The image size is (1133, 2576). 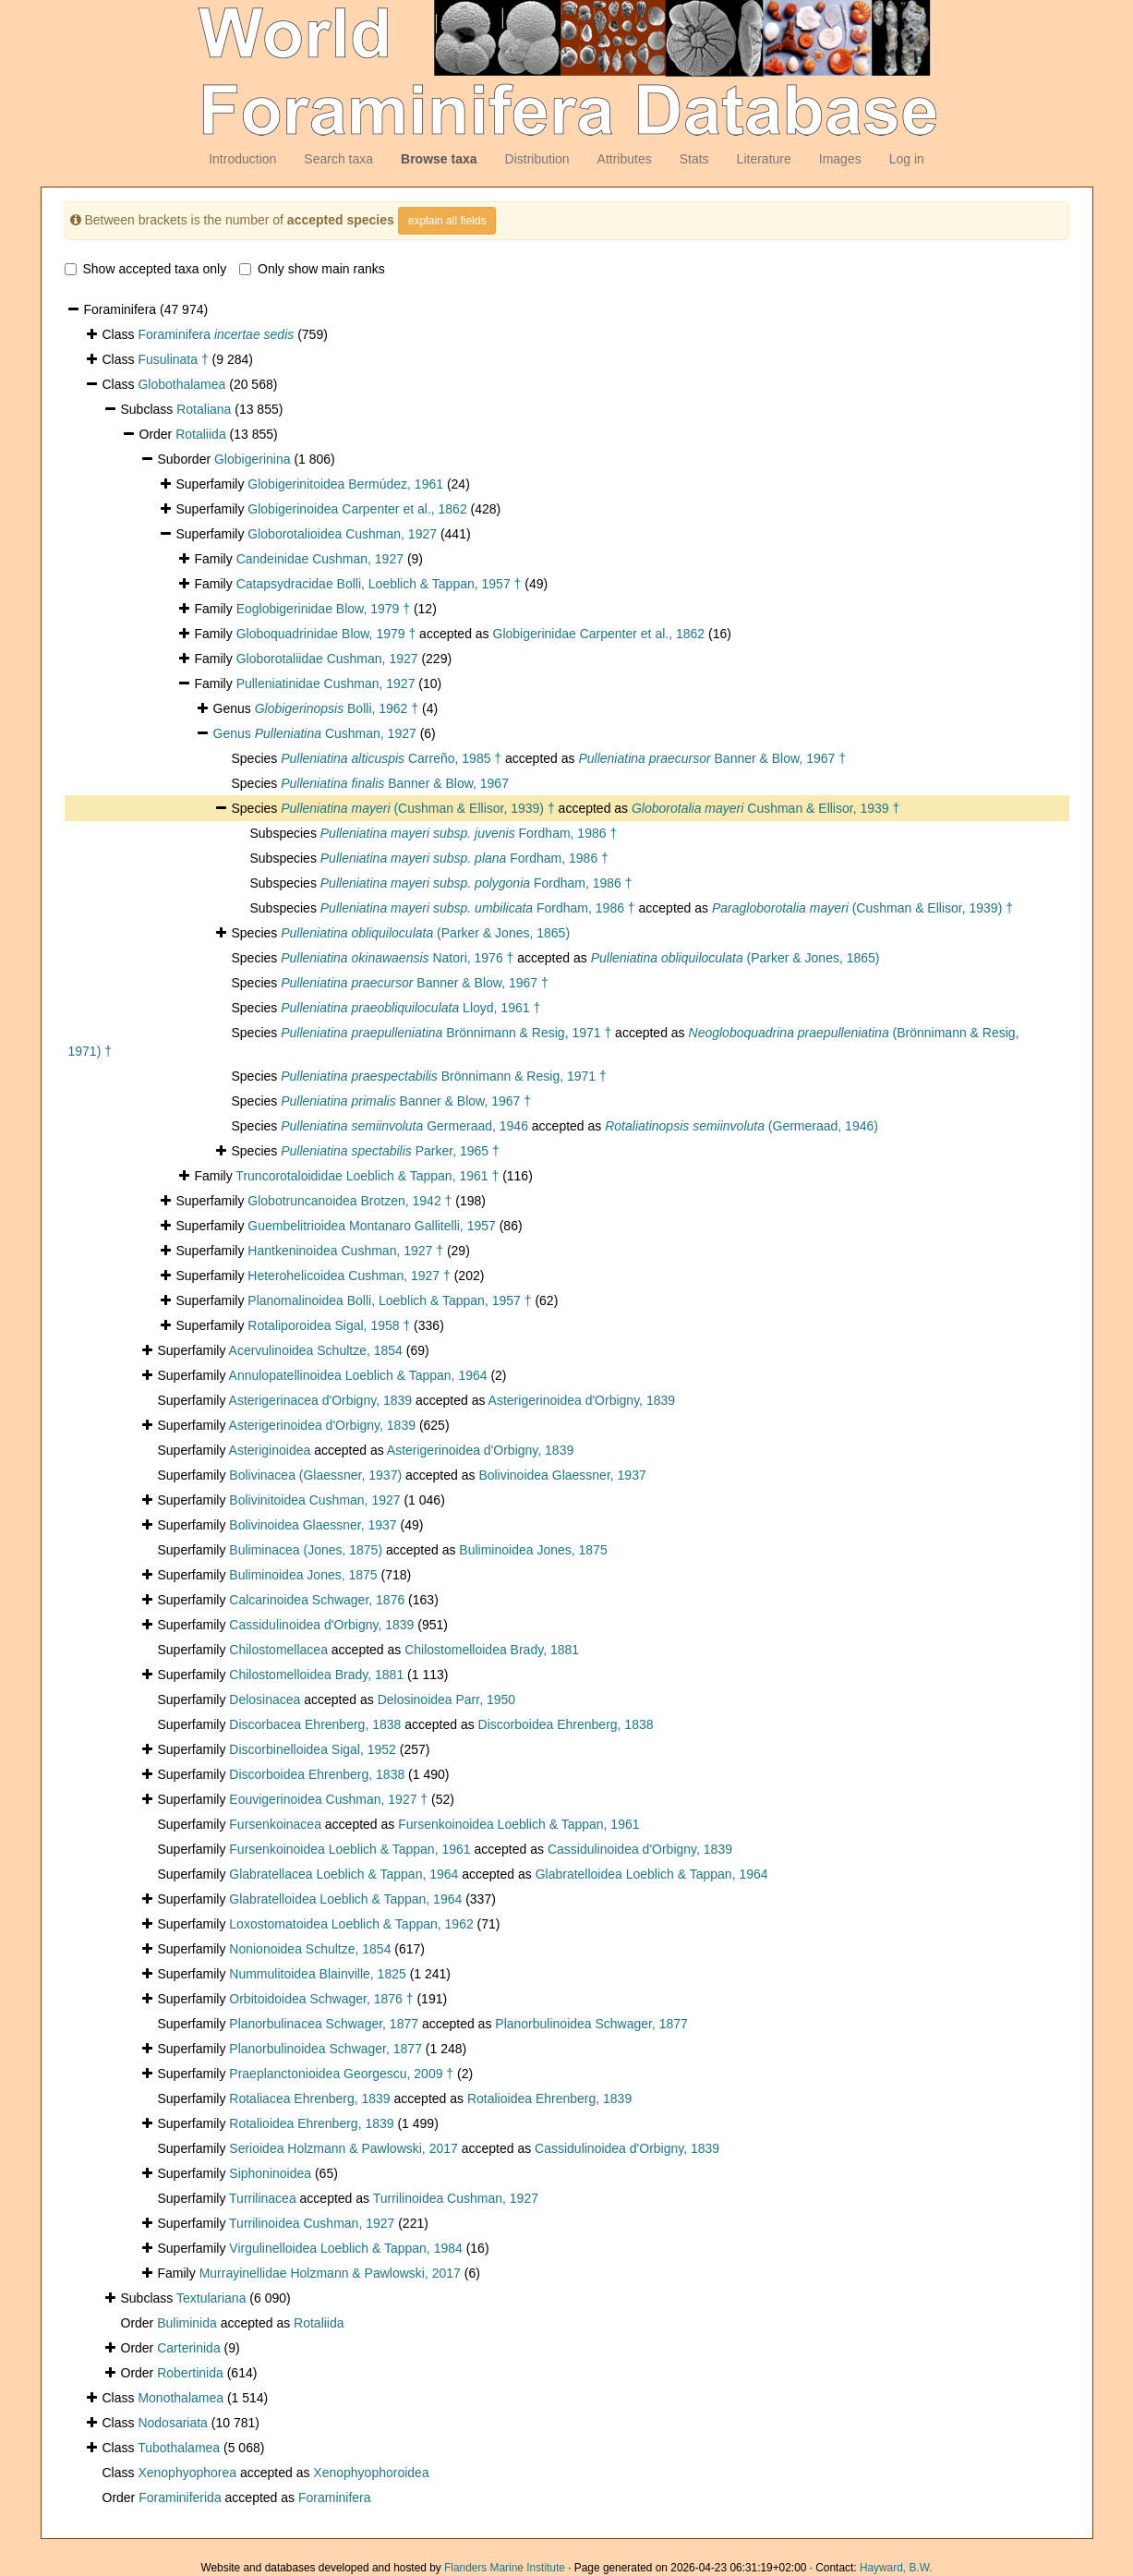 What do you see at coordinates (561, 1475) in the screenshot?
I see `Bolivinoidea Glaessner, 1937` at bounding box center [561, 1475].